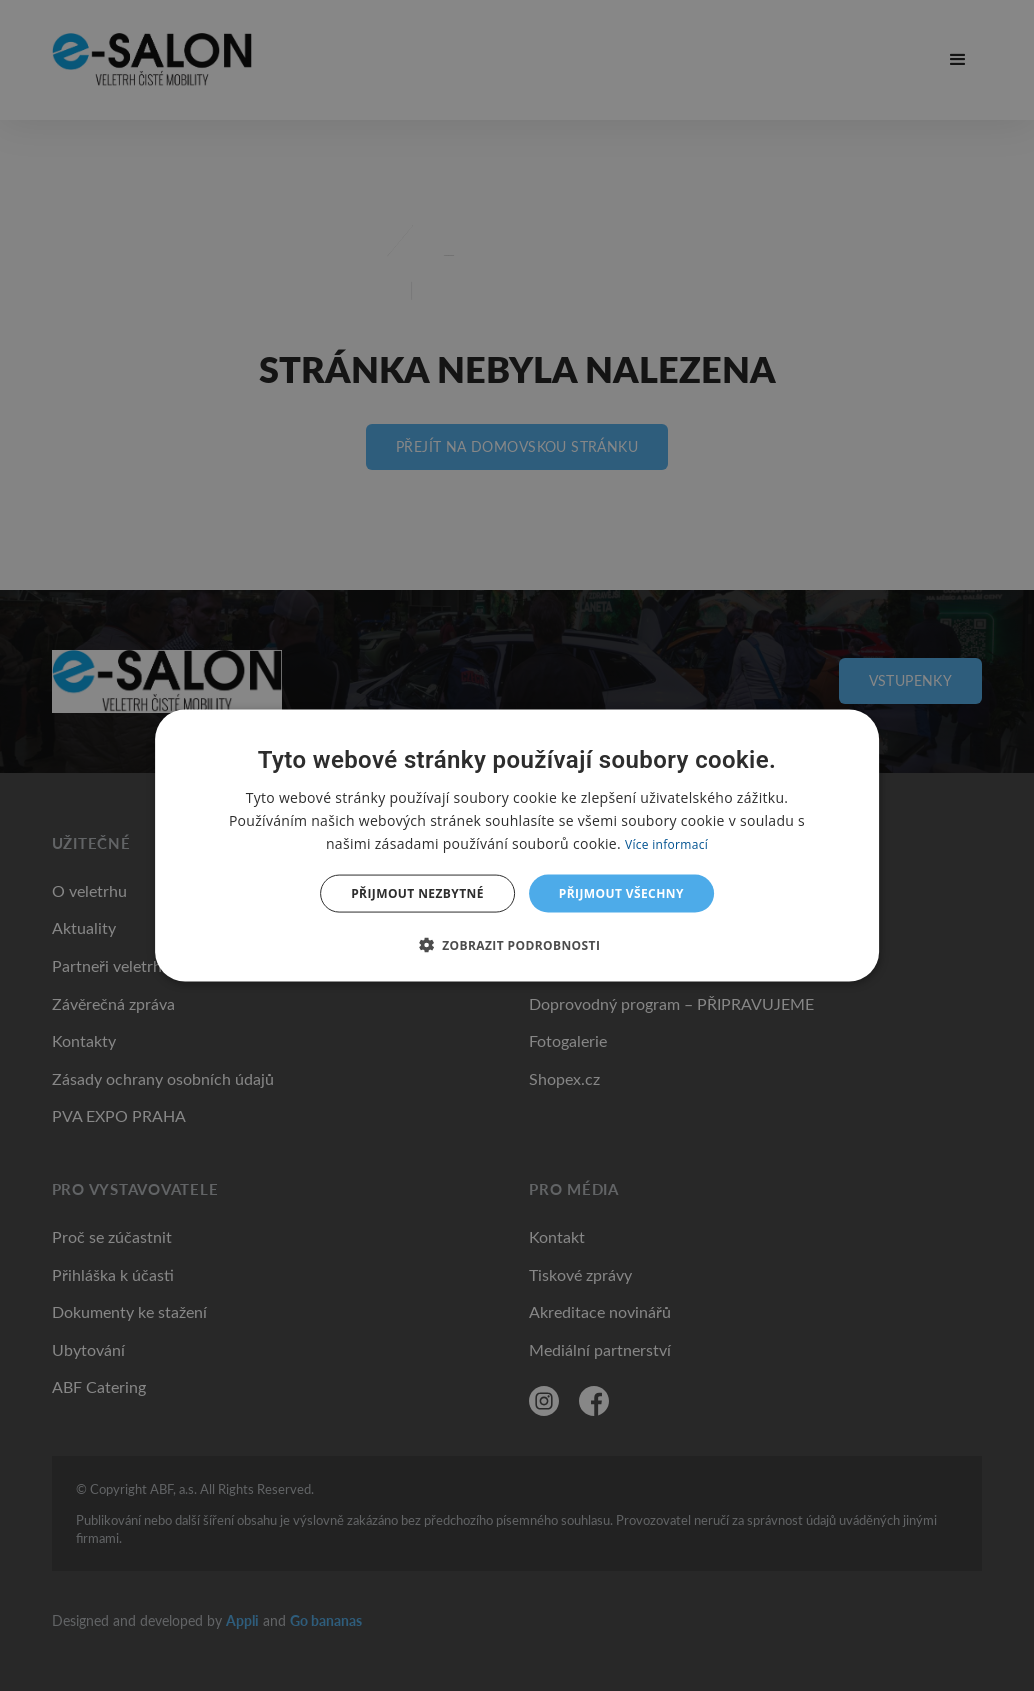  I want to click on Přijmout všechny [button], so click(621, 893).